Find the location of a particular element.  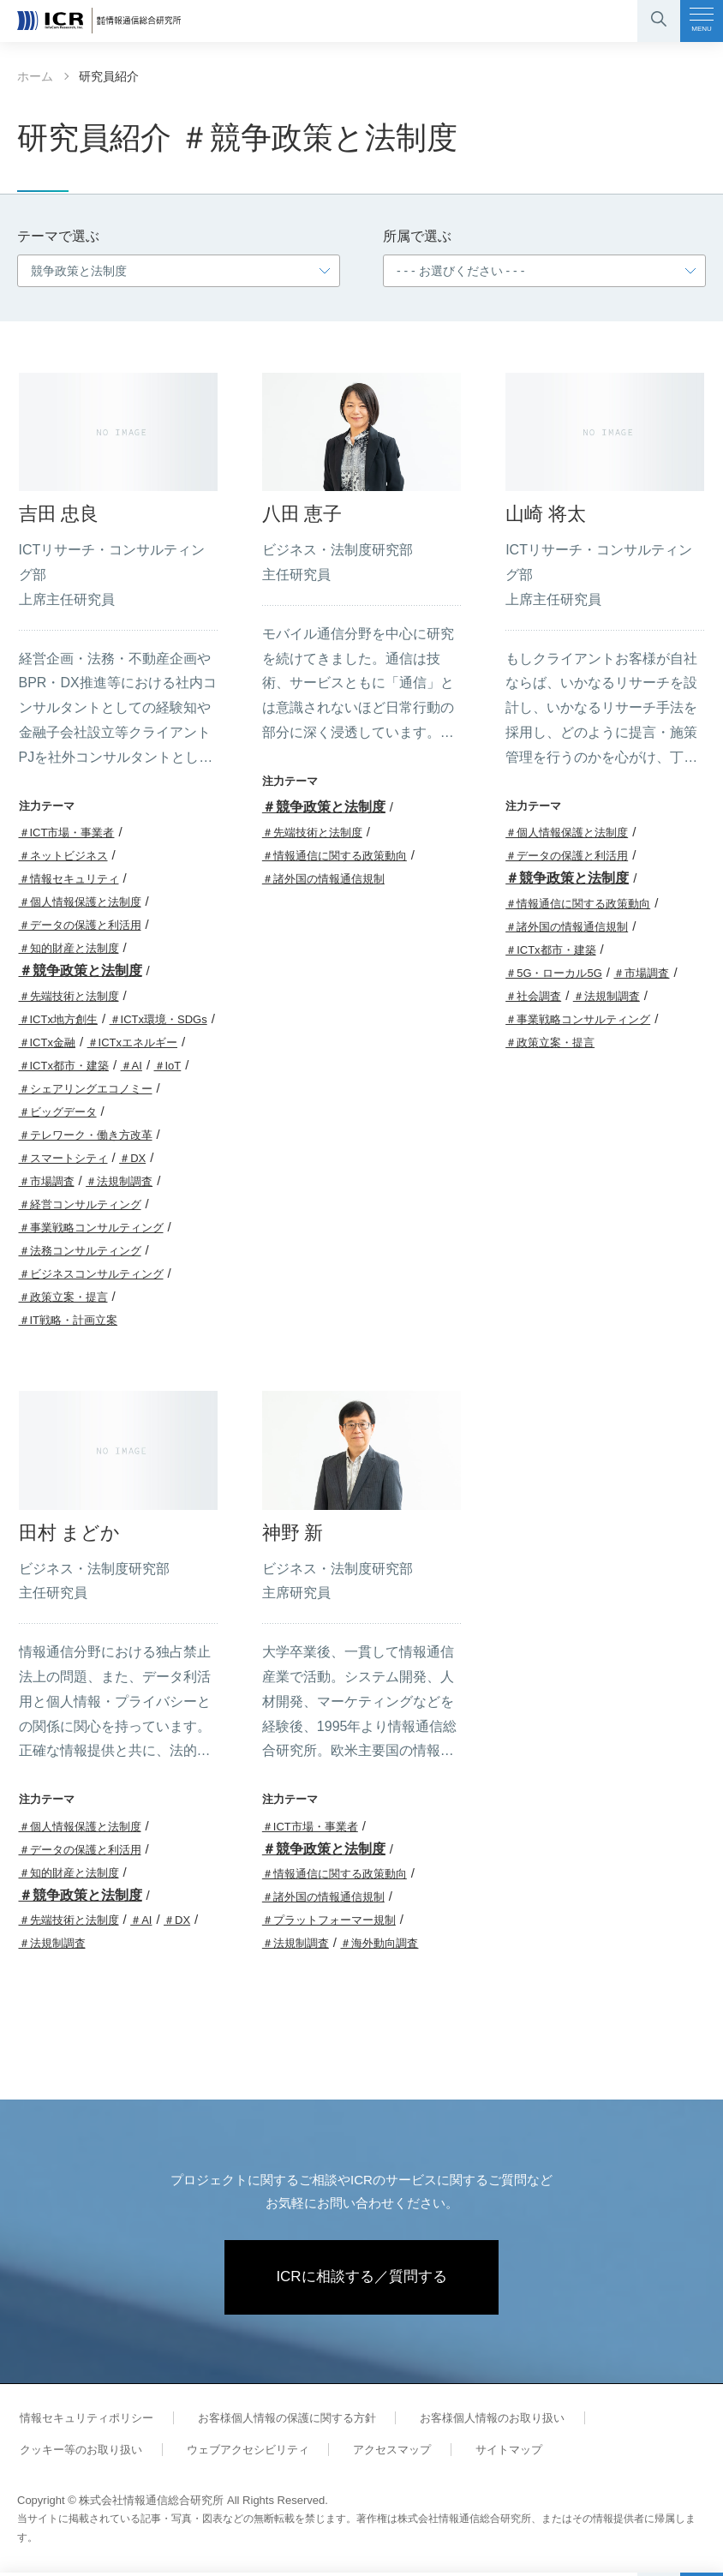

サイトマップ is located at coordinates (487, 2452).